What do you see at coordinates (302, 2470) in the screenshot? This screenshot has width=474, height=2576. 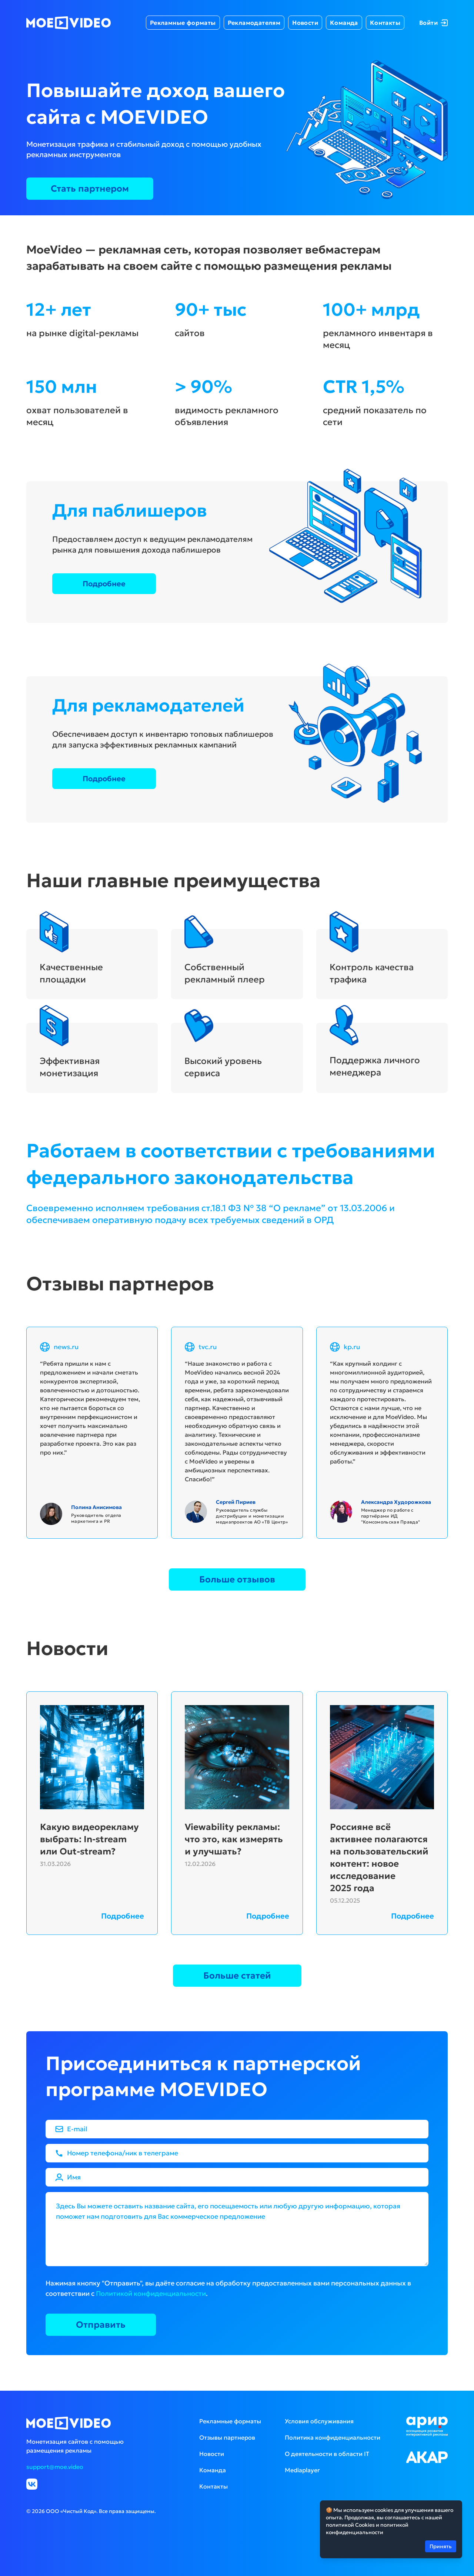 I see `Mediaplayer` at bounding box center [302, 2470].